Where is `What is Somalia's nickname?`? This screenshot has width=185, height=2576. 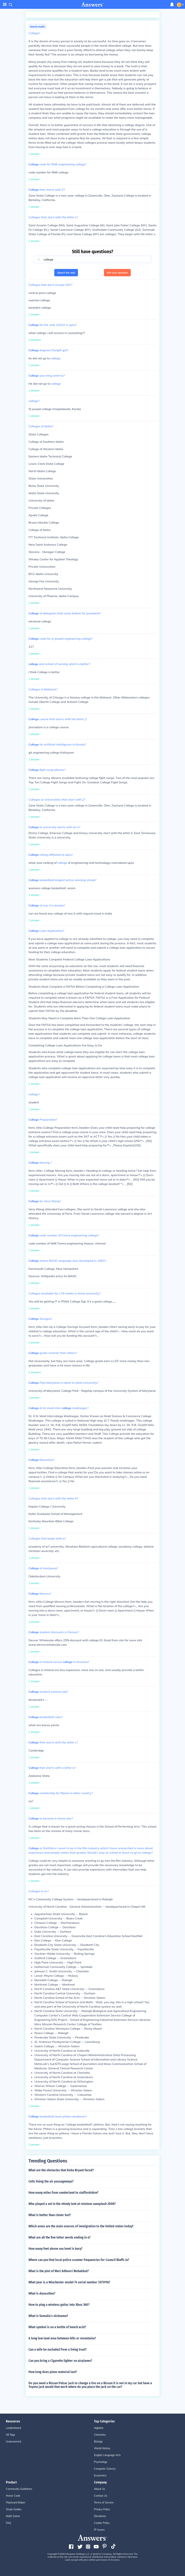 What is Somalia's nickname? is located at coordinates (48, 2316).